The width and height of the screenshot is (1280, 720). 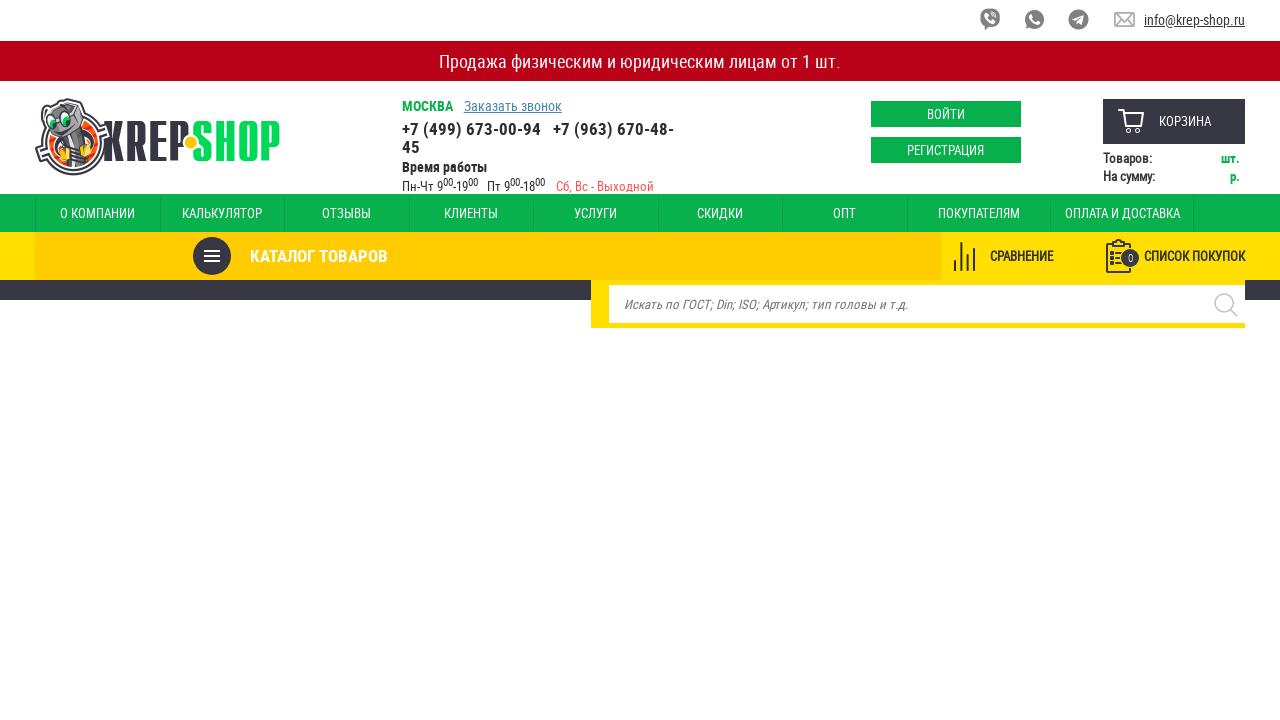 I want to click on +7 (499) 673-00-94, so click(x=471, y=128).